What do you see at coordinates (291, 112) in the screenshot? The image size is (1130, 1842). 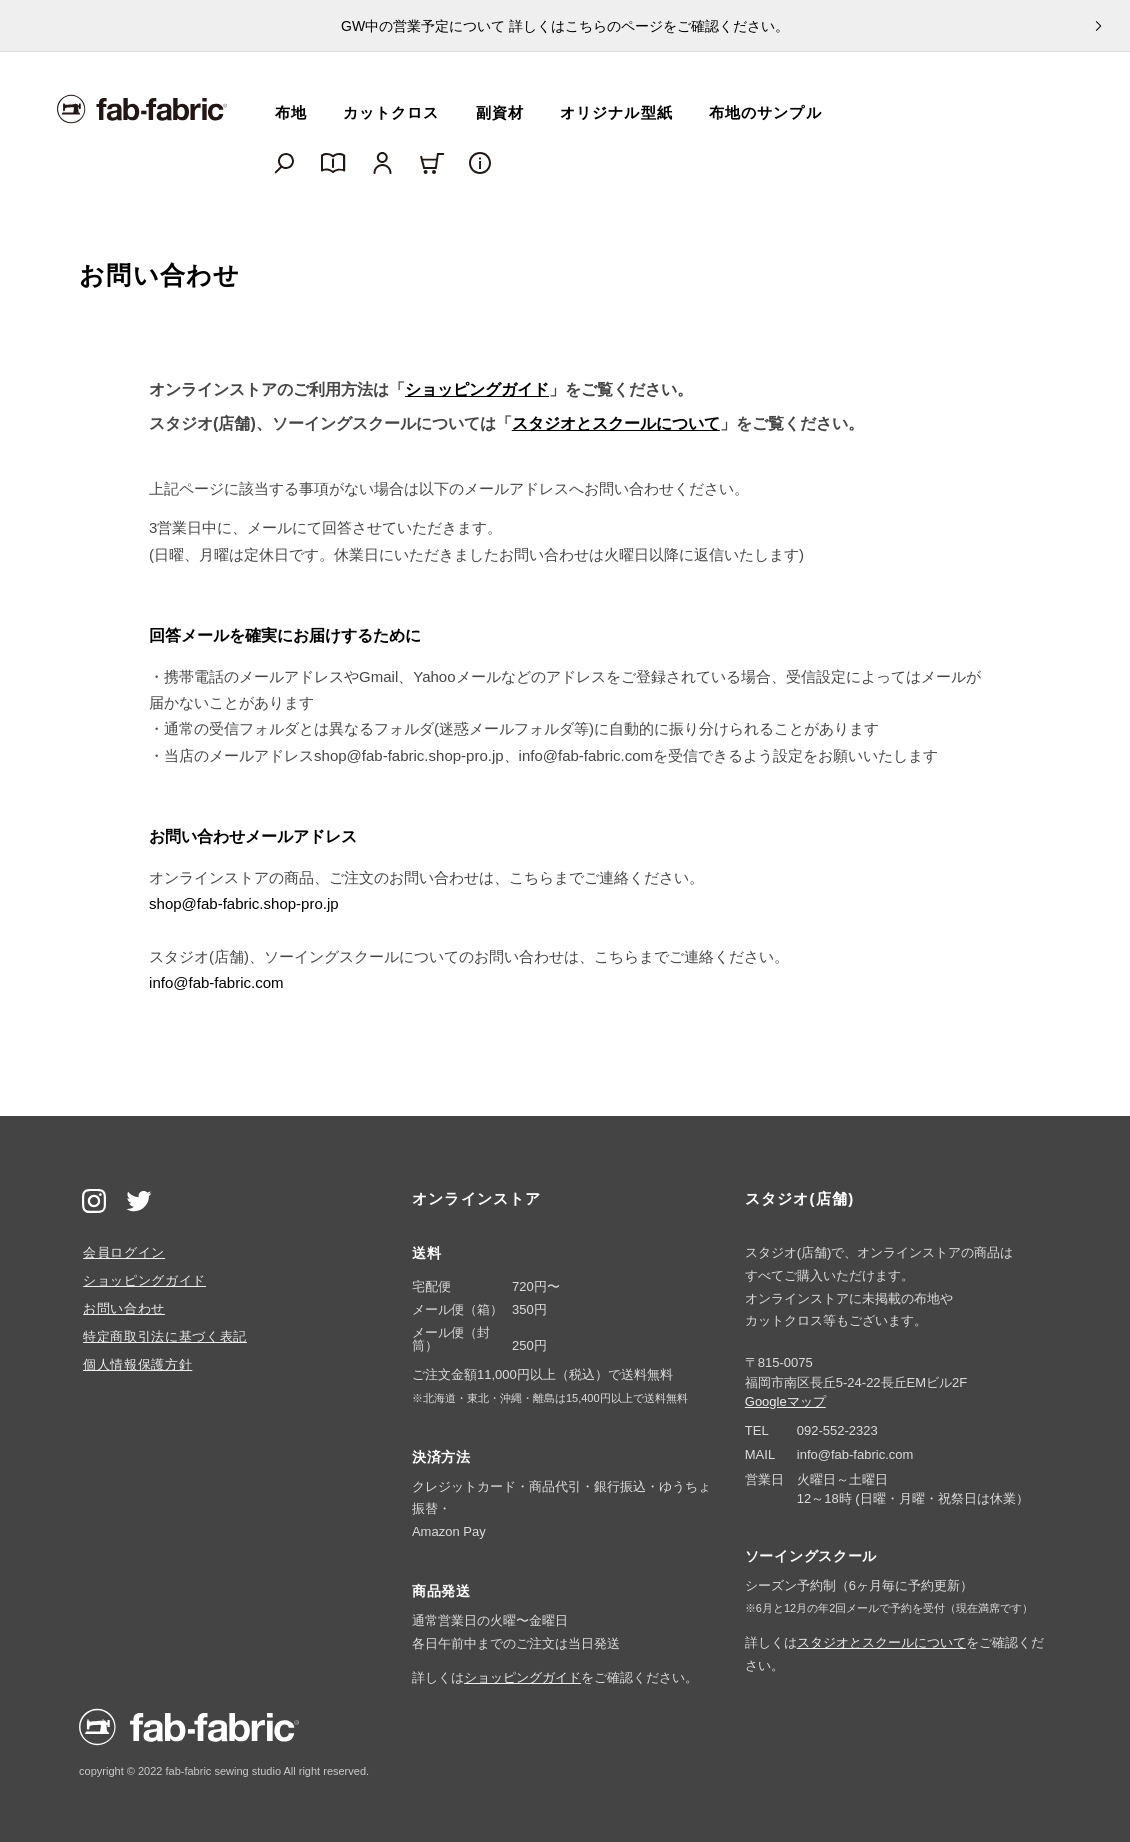 I see `布地` at bounding box center [291, 112].